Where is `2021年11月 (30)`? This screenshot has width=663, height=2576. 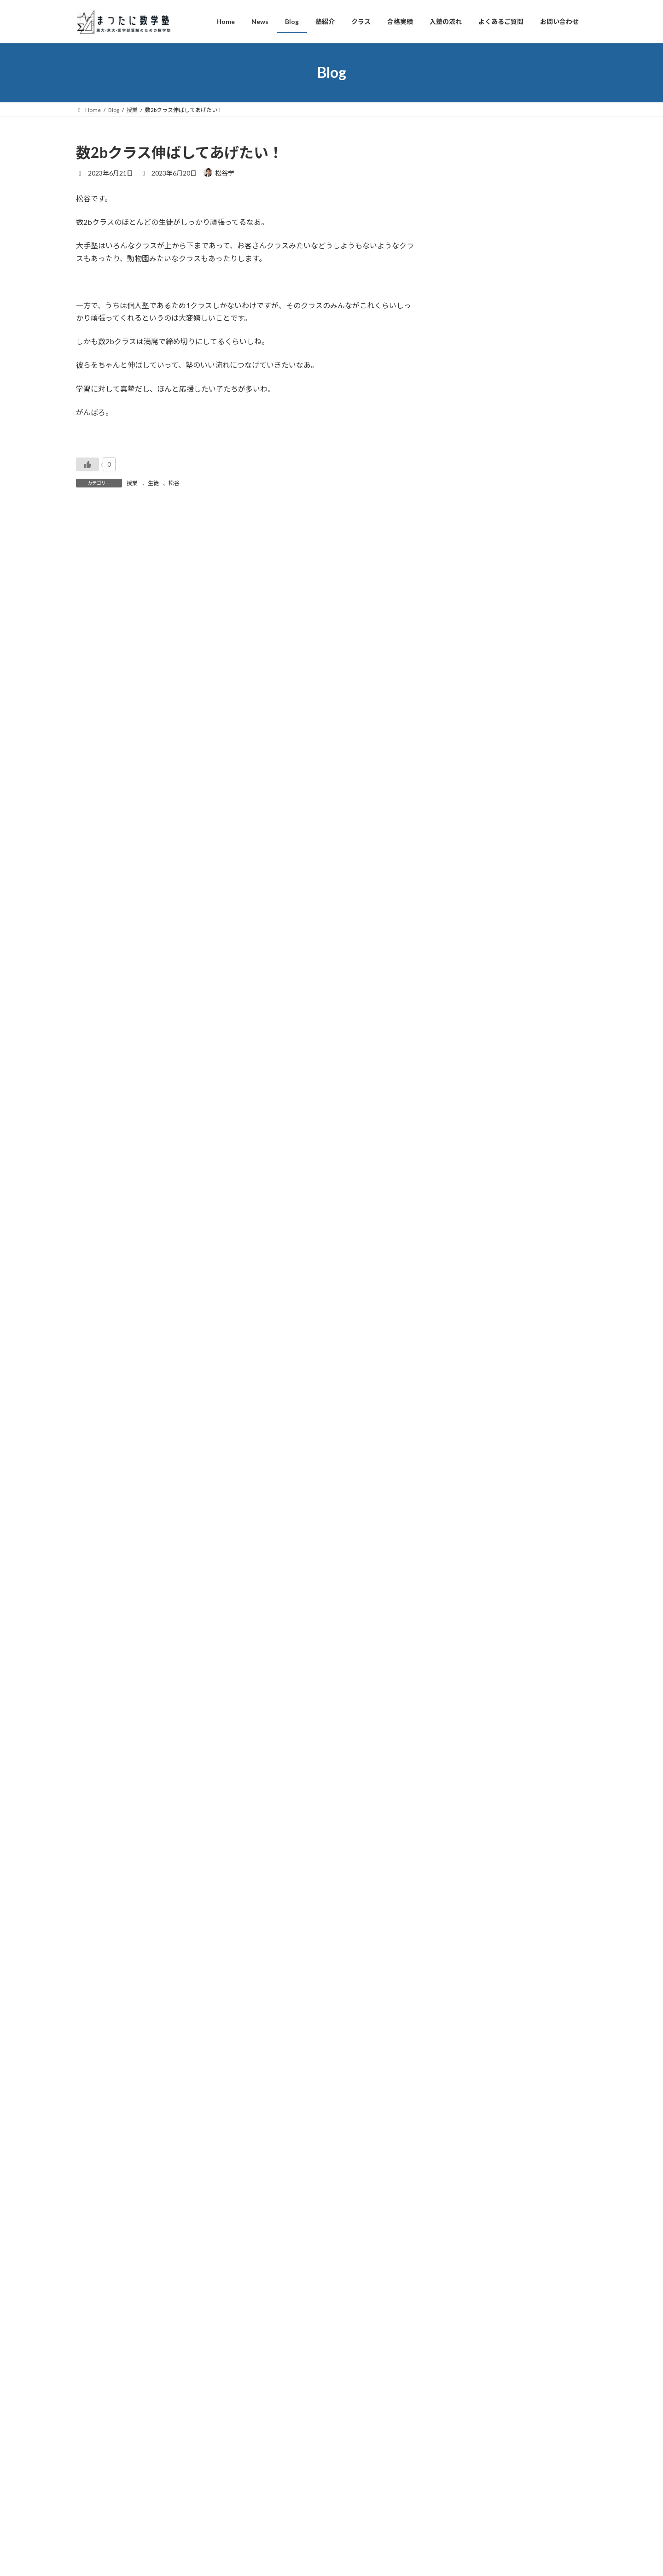
2021年11月 (30) is located at coordinates (475, 1646).